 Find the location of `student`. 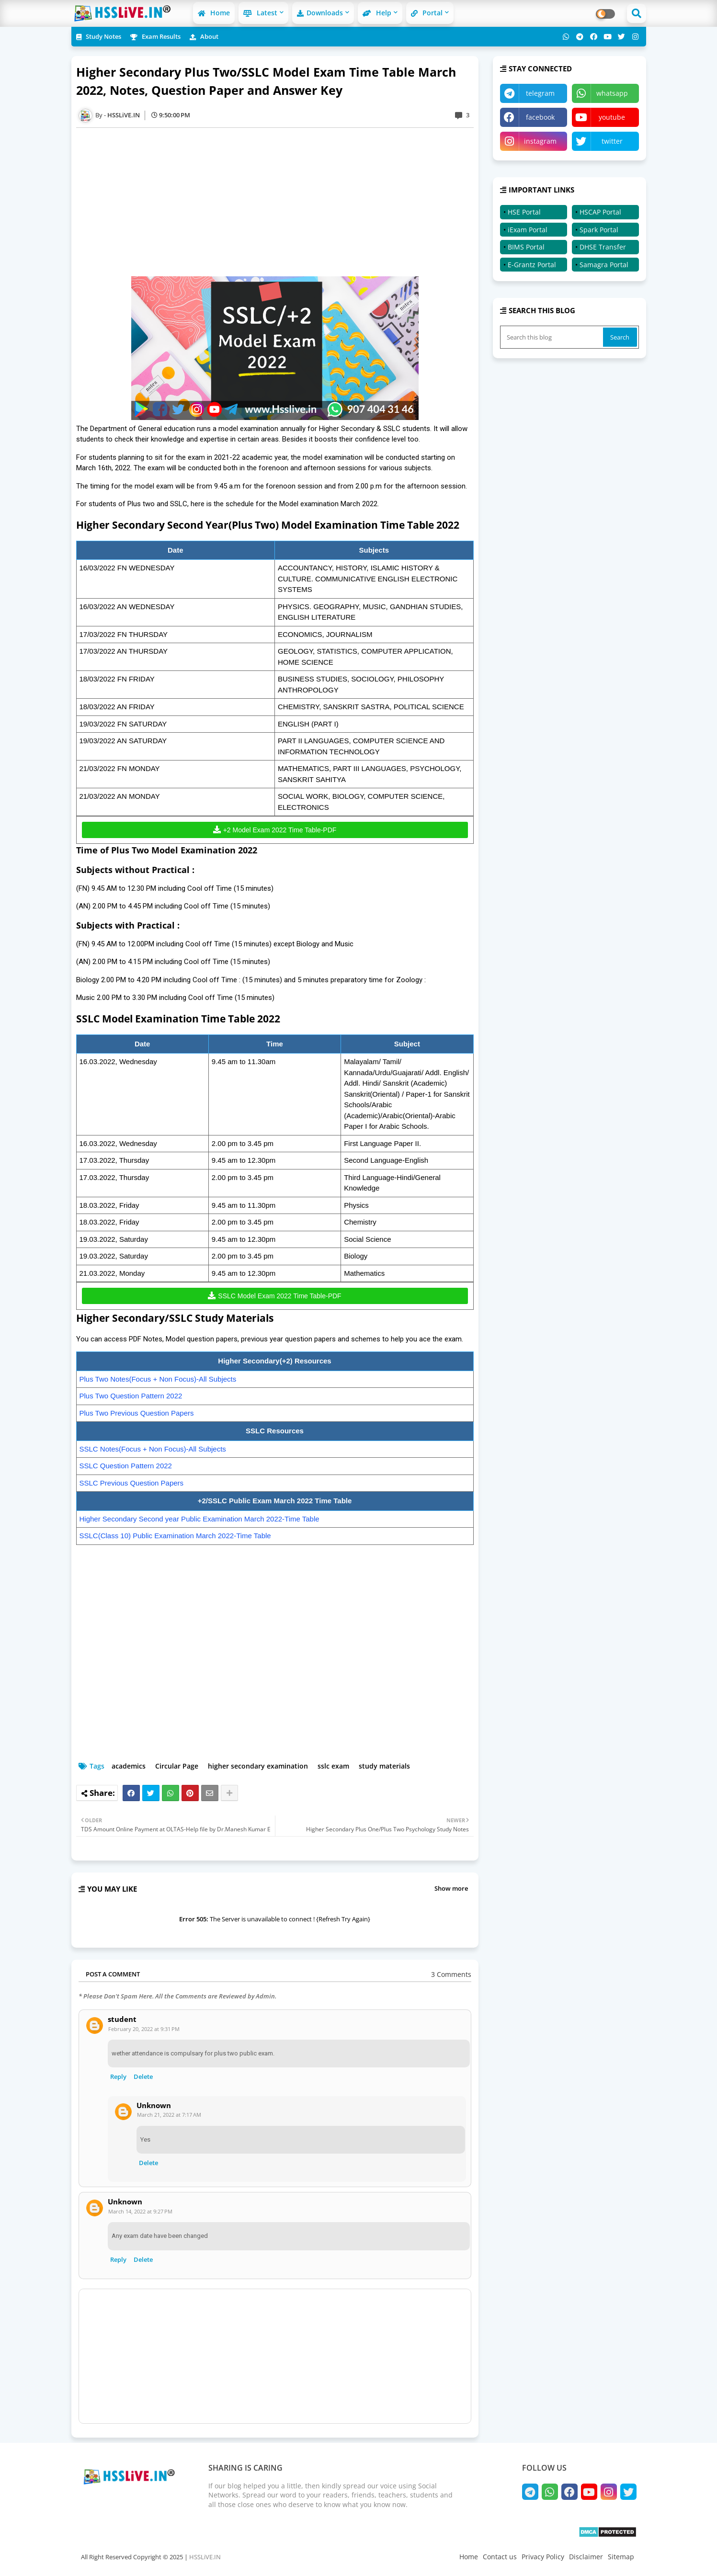

student is located at coordinates (122, 2019).